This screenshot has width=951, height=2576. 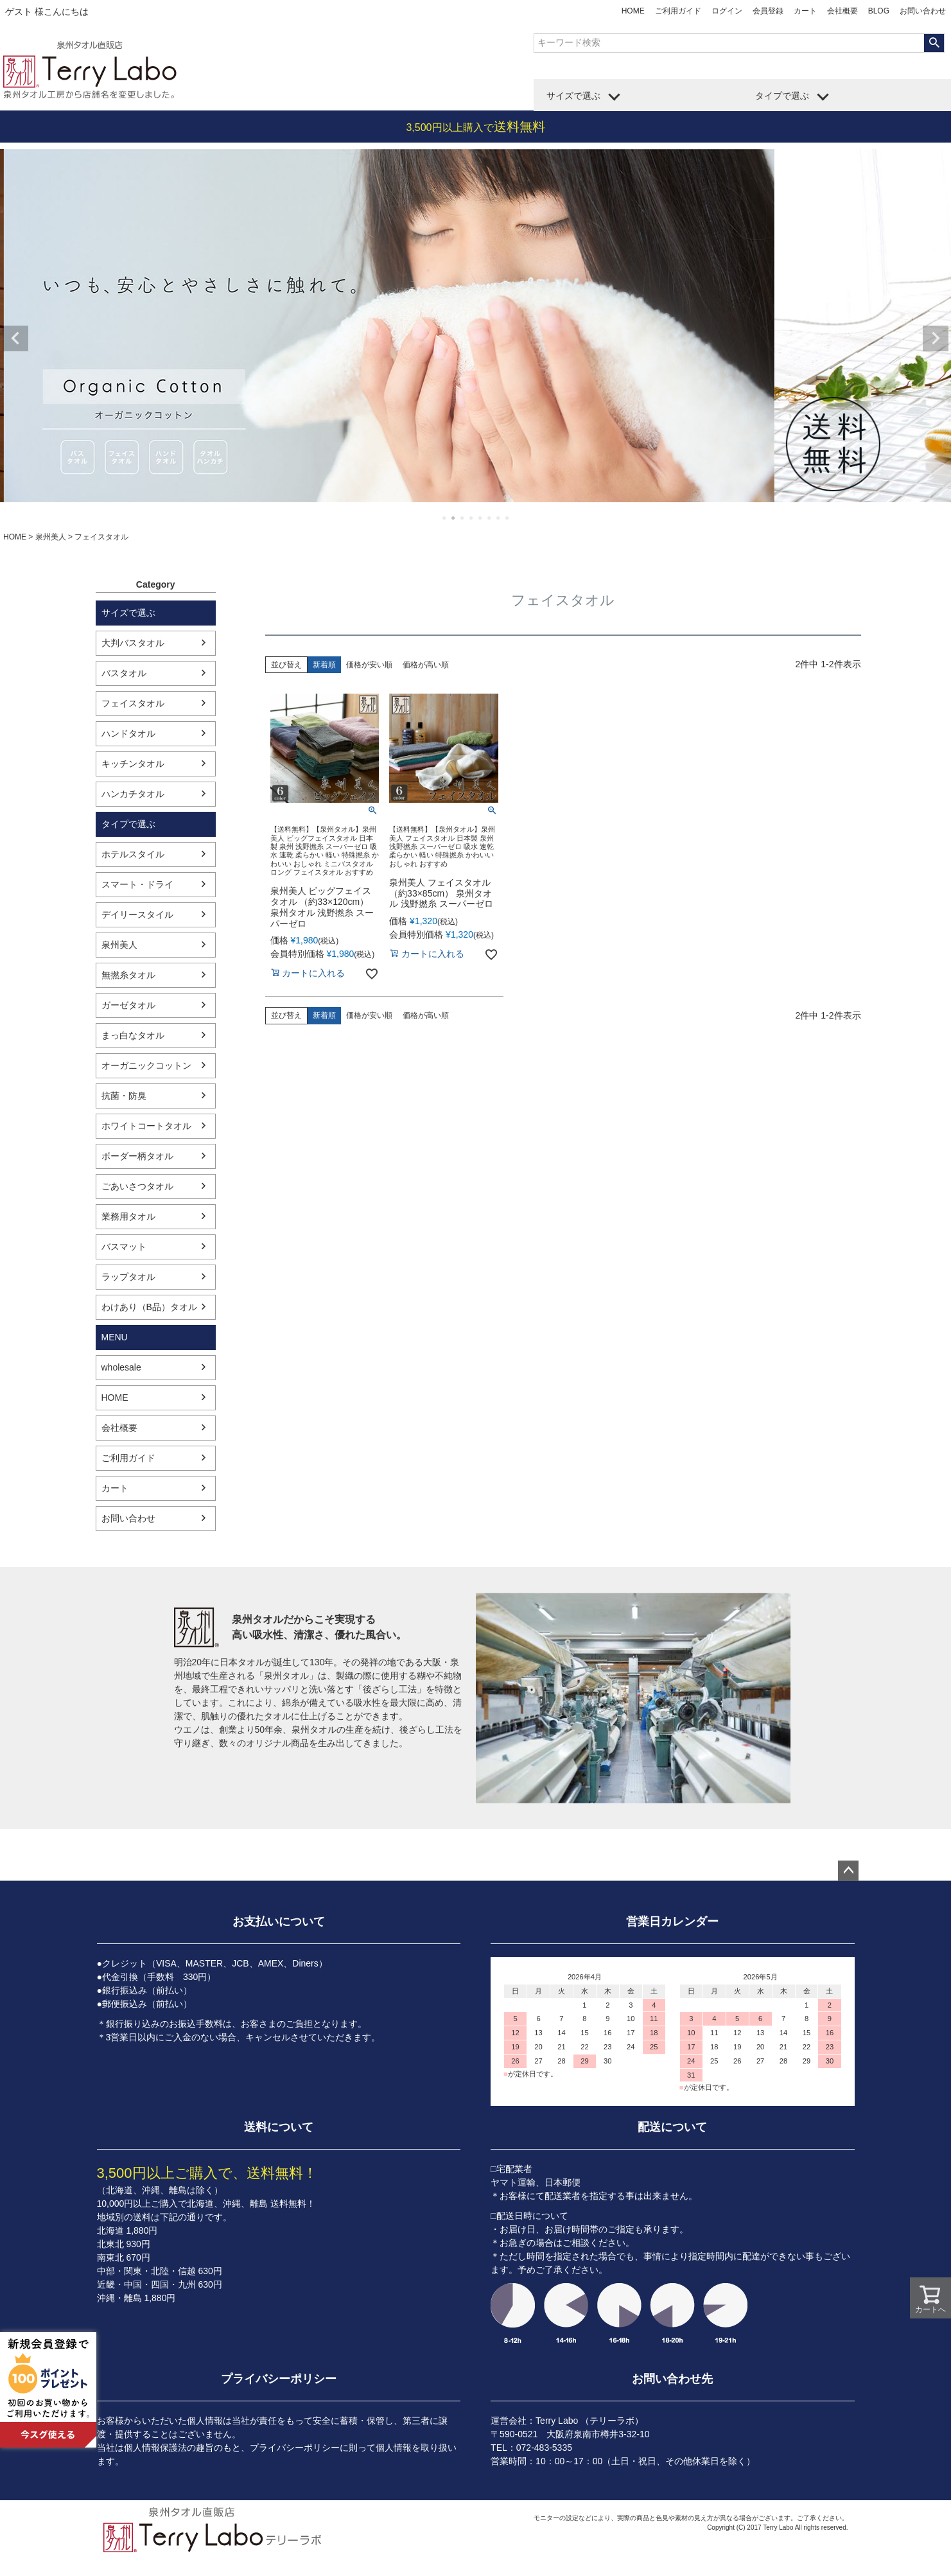 What do you see at coordinates (121, 1367) in the screenshot?
I see `wholesale` at bounding box center [121, 1367].